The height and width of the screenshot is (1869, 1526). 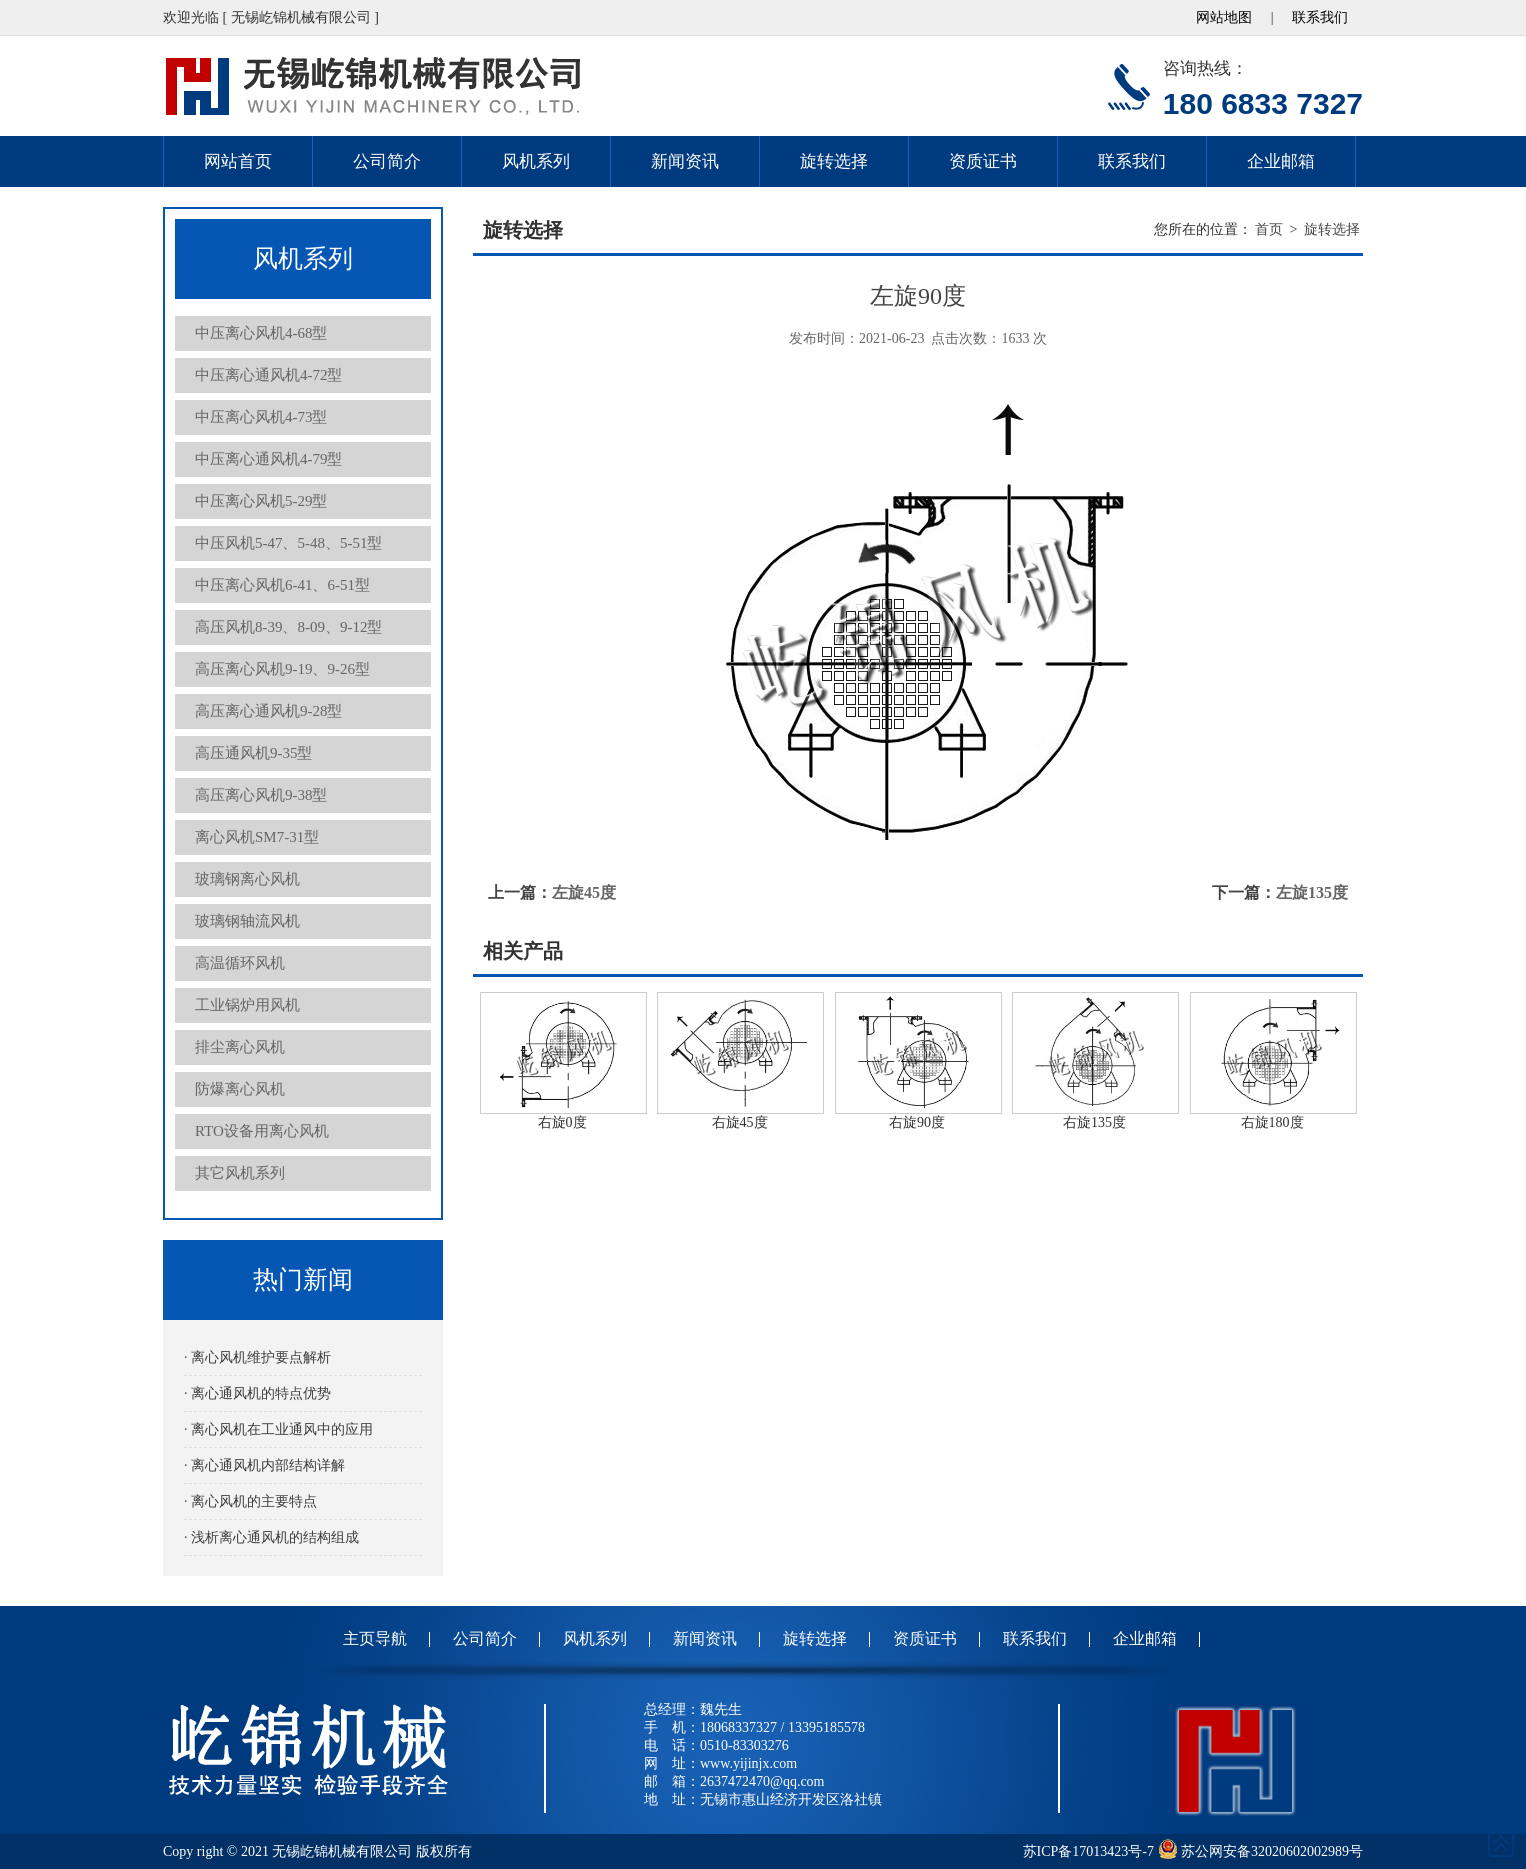 I want to click on 其它风机系列, so click(x=240, y=1173).